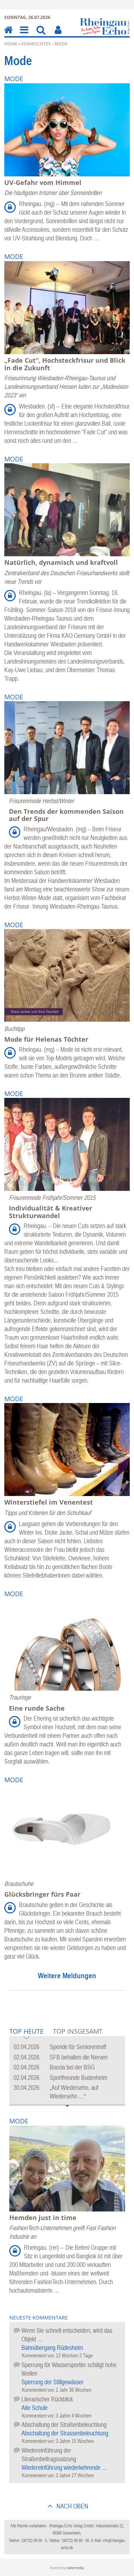 This screenshot has height=2576, width=134. I want to click on „Fade Cut“, Hochsteckfrisur und Blick in die Zukunft, so click(64, 364).